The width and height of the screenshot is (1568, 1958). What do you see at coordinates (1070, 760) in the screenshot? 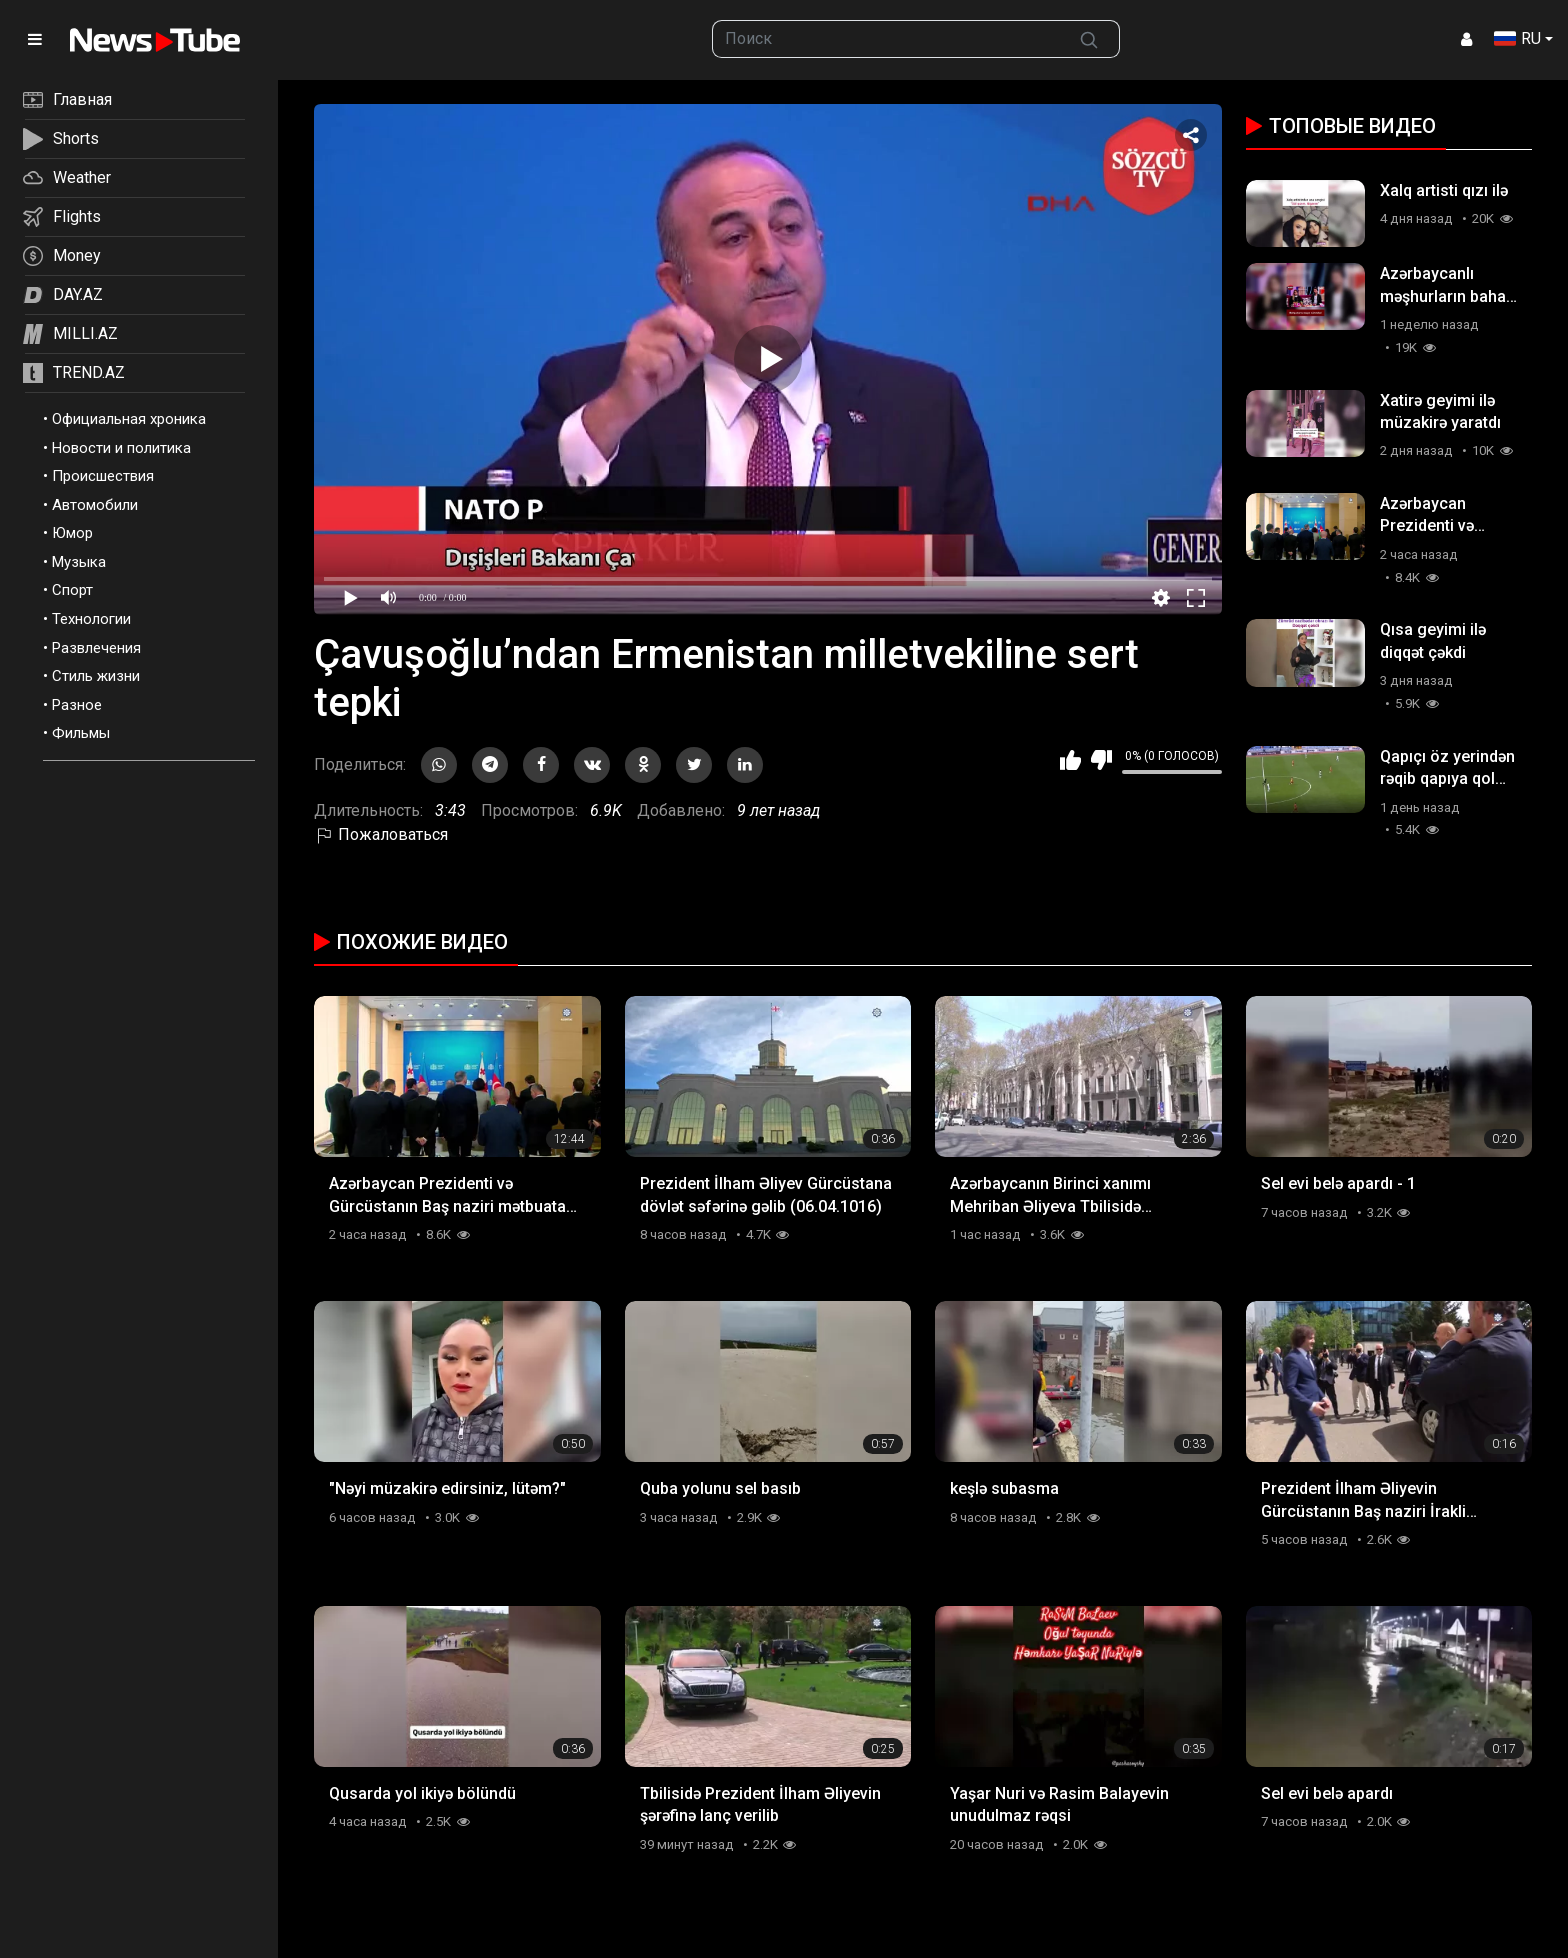
I see `Мне нравится` at bounding box center [1070, 760].